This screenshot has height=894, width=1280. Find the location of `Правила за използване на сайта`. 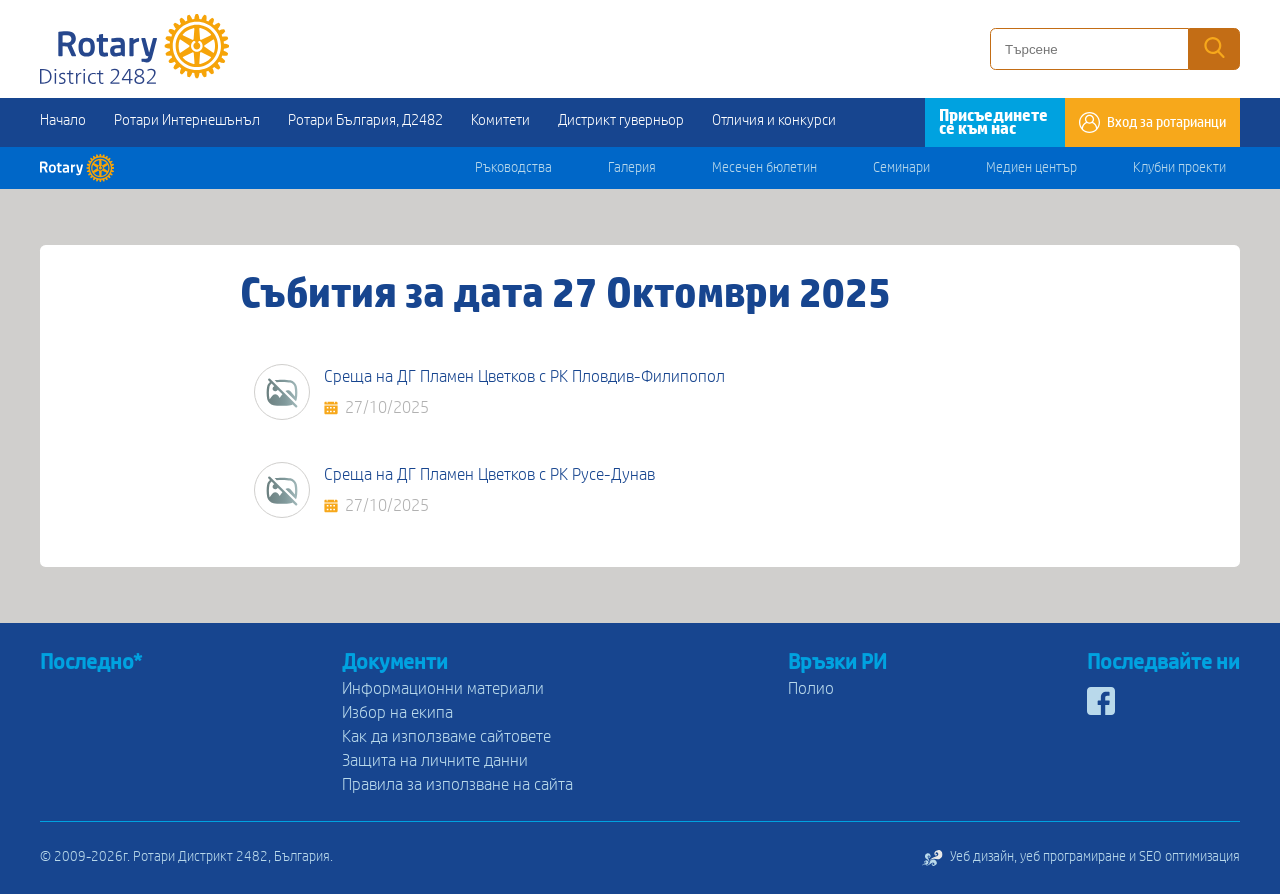

Правила за използване на сайта is located at coordinates (457, 784).